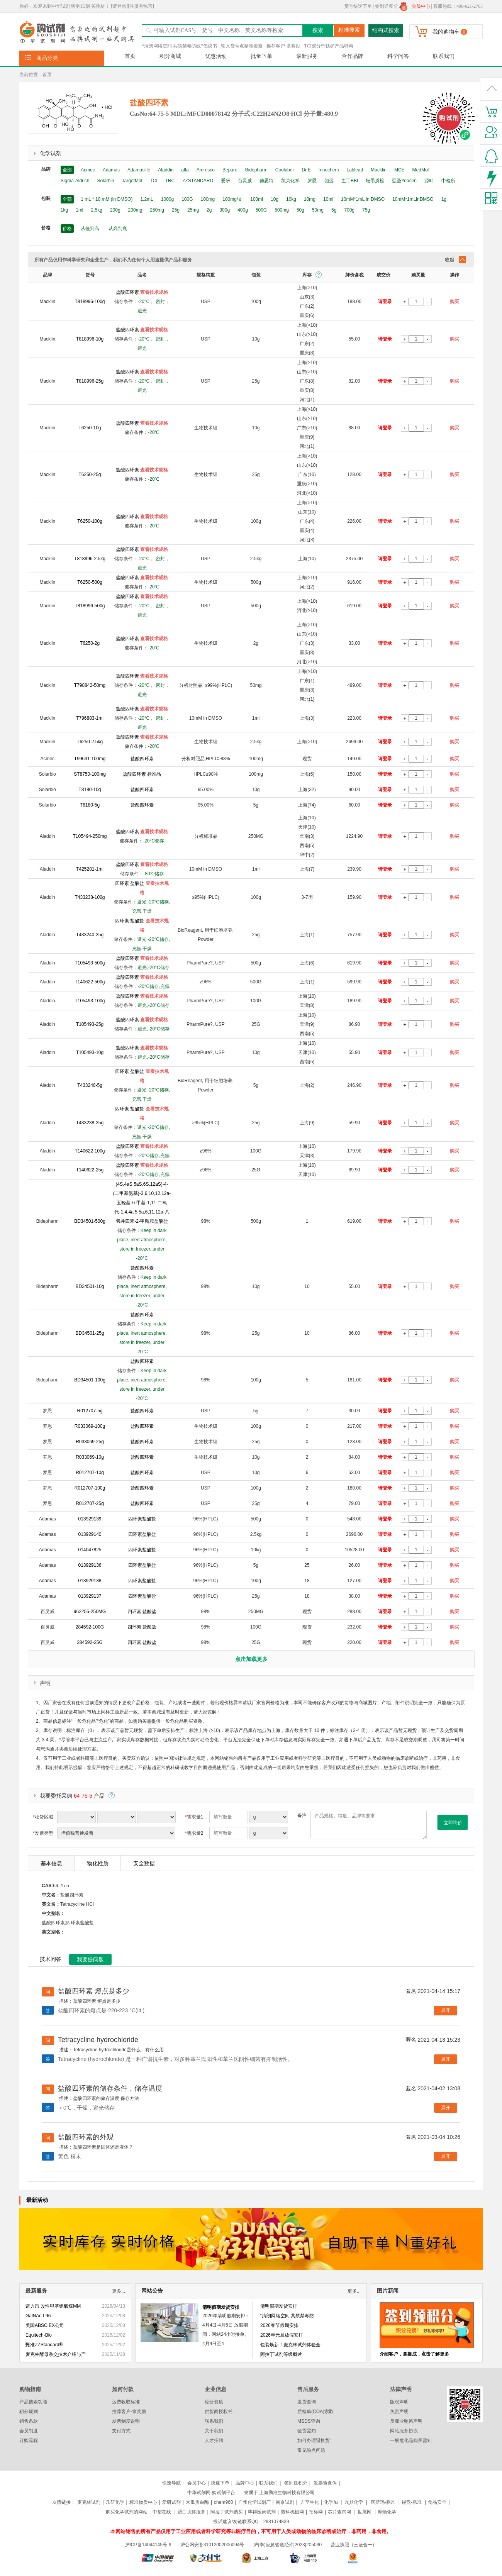 The width and height of the screenshot is (502, 2576). Describe the element at coordinates (89, 1024) in the screenshot. I see `T105493-25g` at that location.